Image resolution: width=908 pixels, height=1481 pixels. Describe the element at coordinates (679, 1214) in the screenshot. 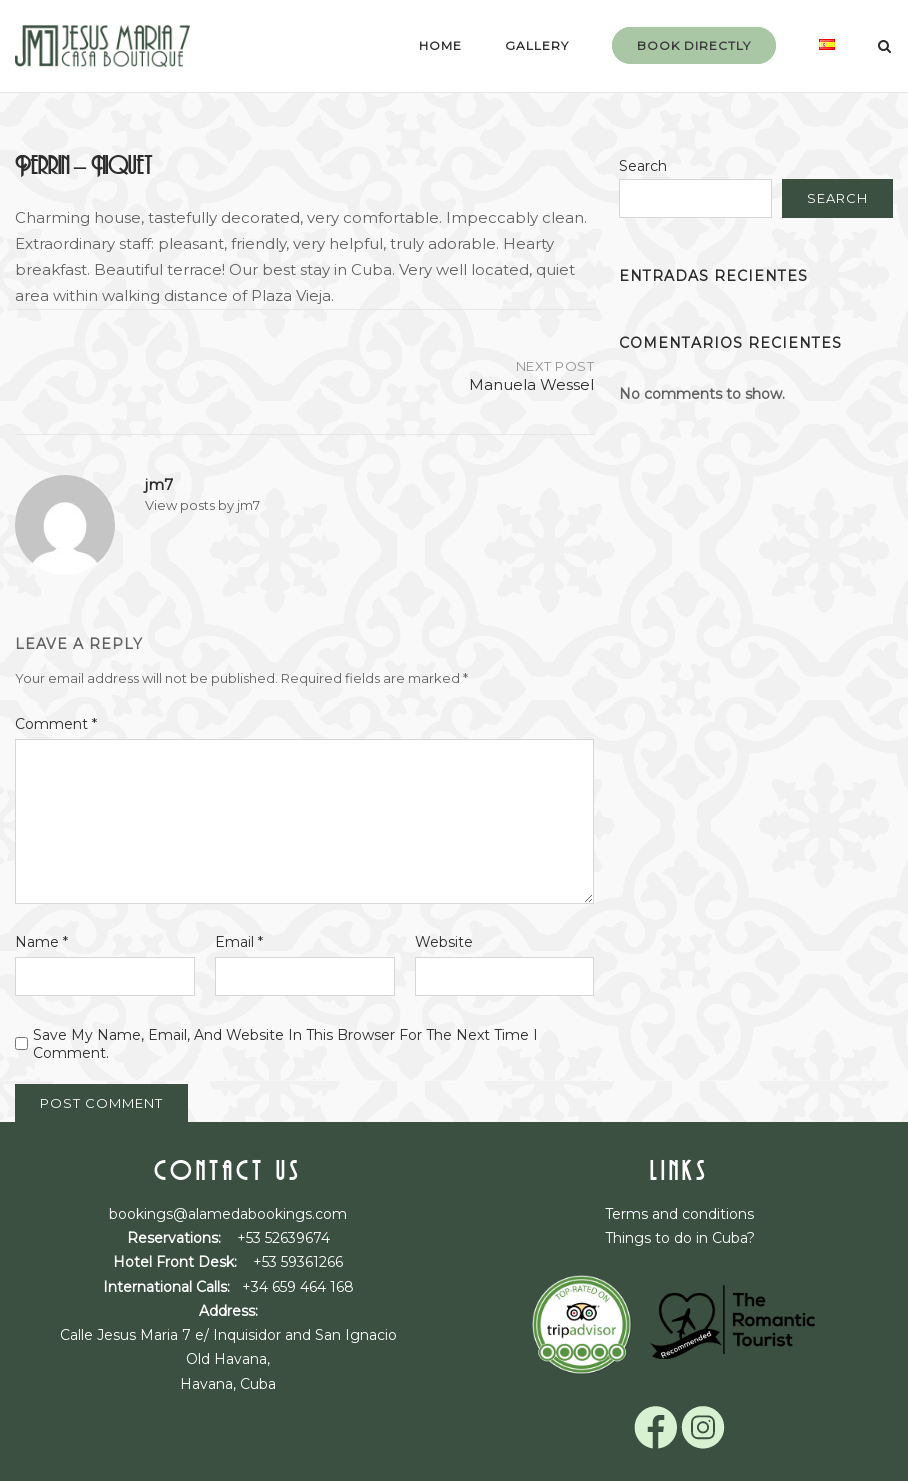

I see `Terms and conditions` at that location.